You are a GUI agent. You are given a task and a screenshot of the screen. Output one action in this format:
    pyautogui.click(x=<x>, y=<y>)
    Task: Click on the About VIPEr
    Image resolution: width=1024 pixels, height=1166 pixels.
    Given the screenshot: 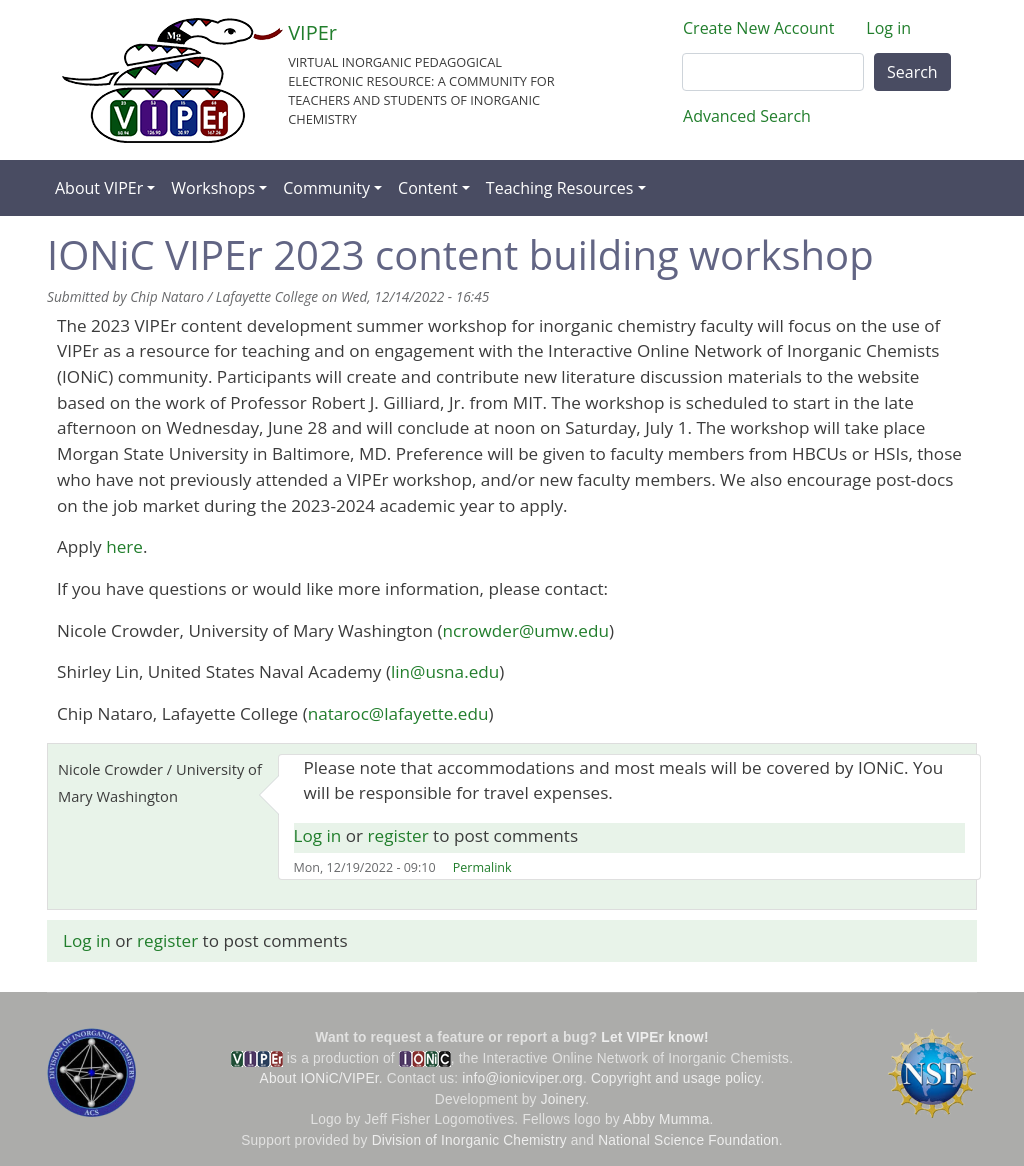 What is the action you would take?
    pyautogui.click(x=99, y=188)
    